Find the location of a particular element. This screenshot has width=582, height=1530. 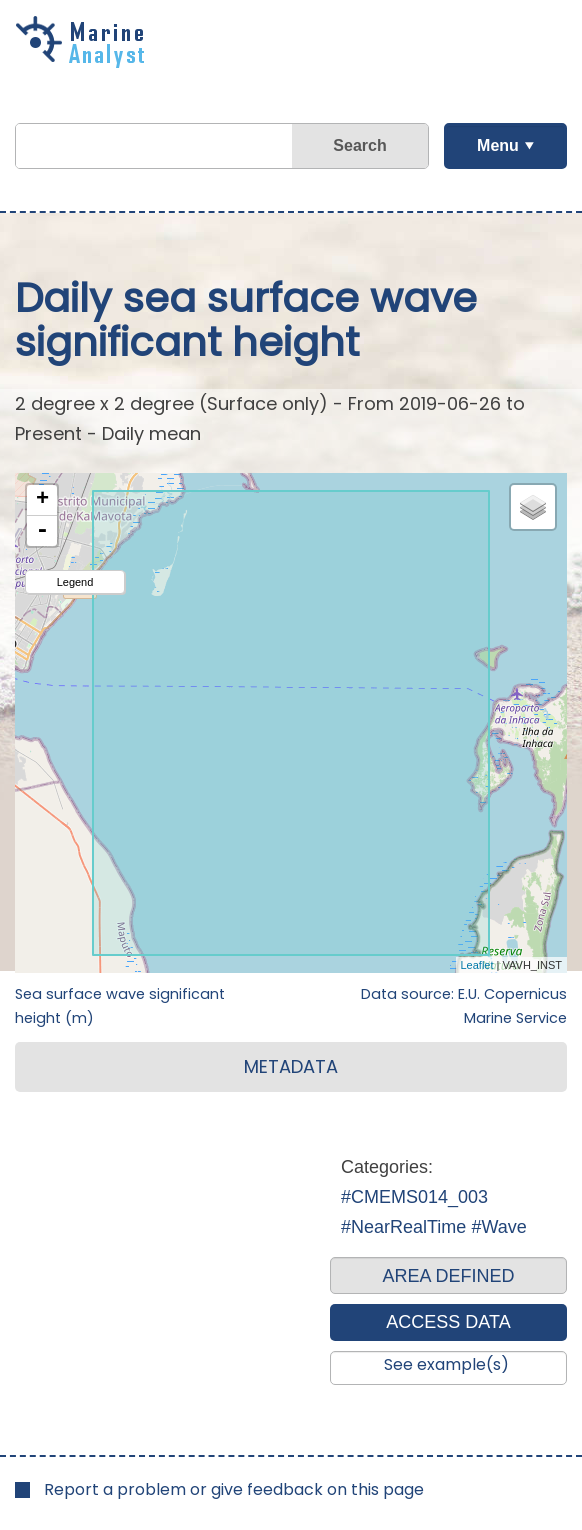

Search is located at coordinates (359, 145).